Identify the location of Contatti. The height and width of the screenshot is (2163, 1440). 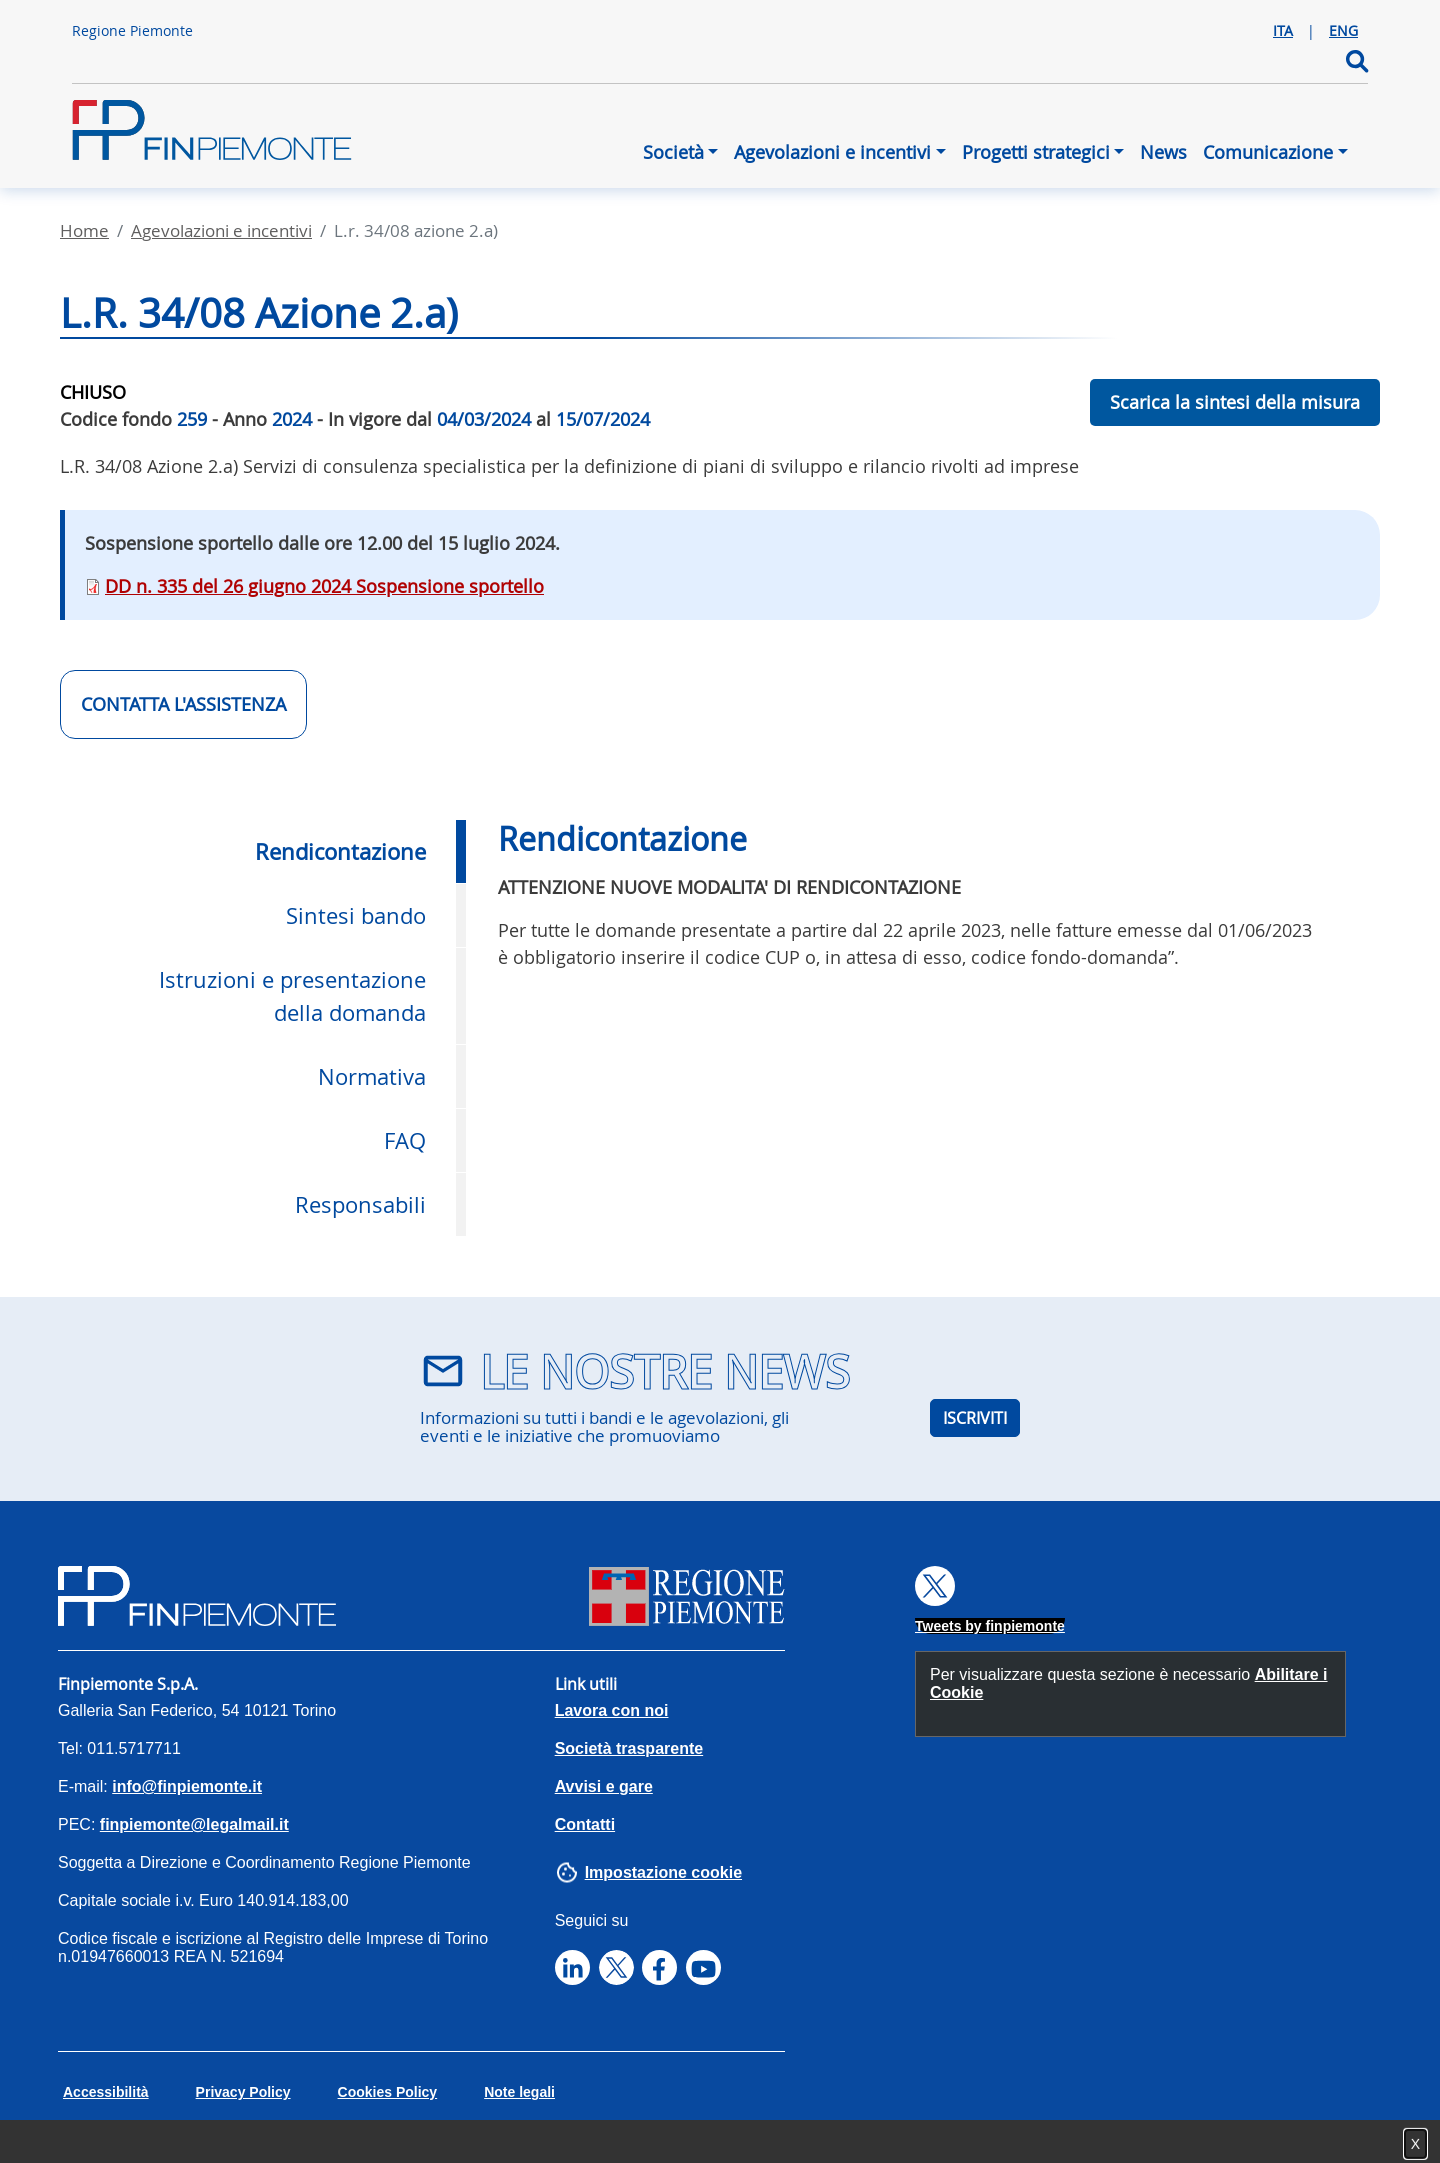
(585, 1824).